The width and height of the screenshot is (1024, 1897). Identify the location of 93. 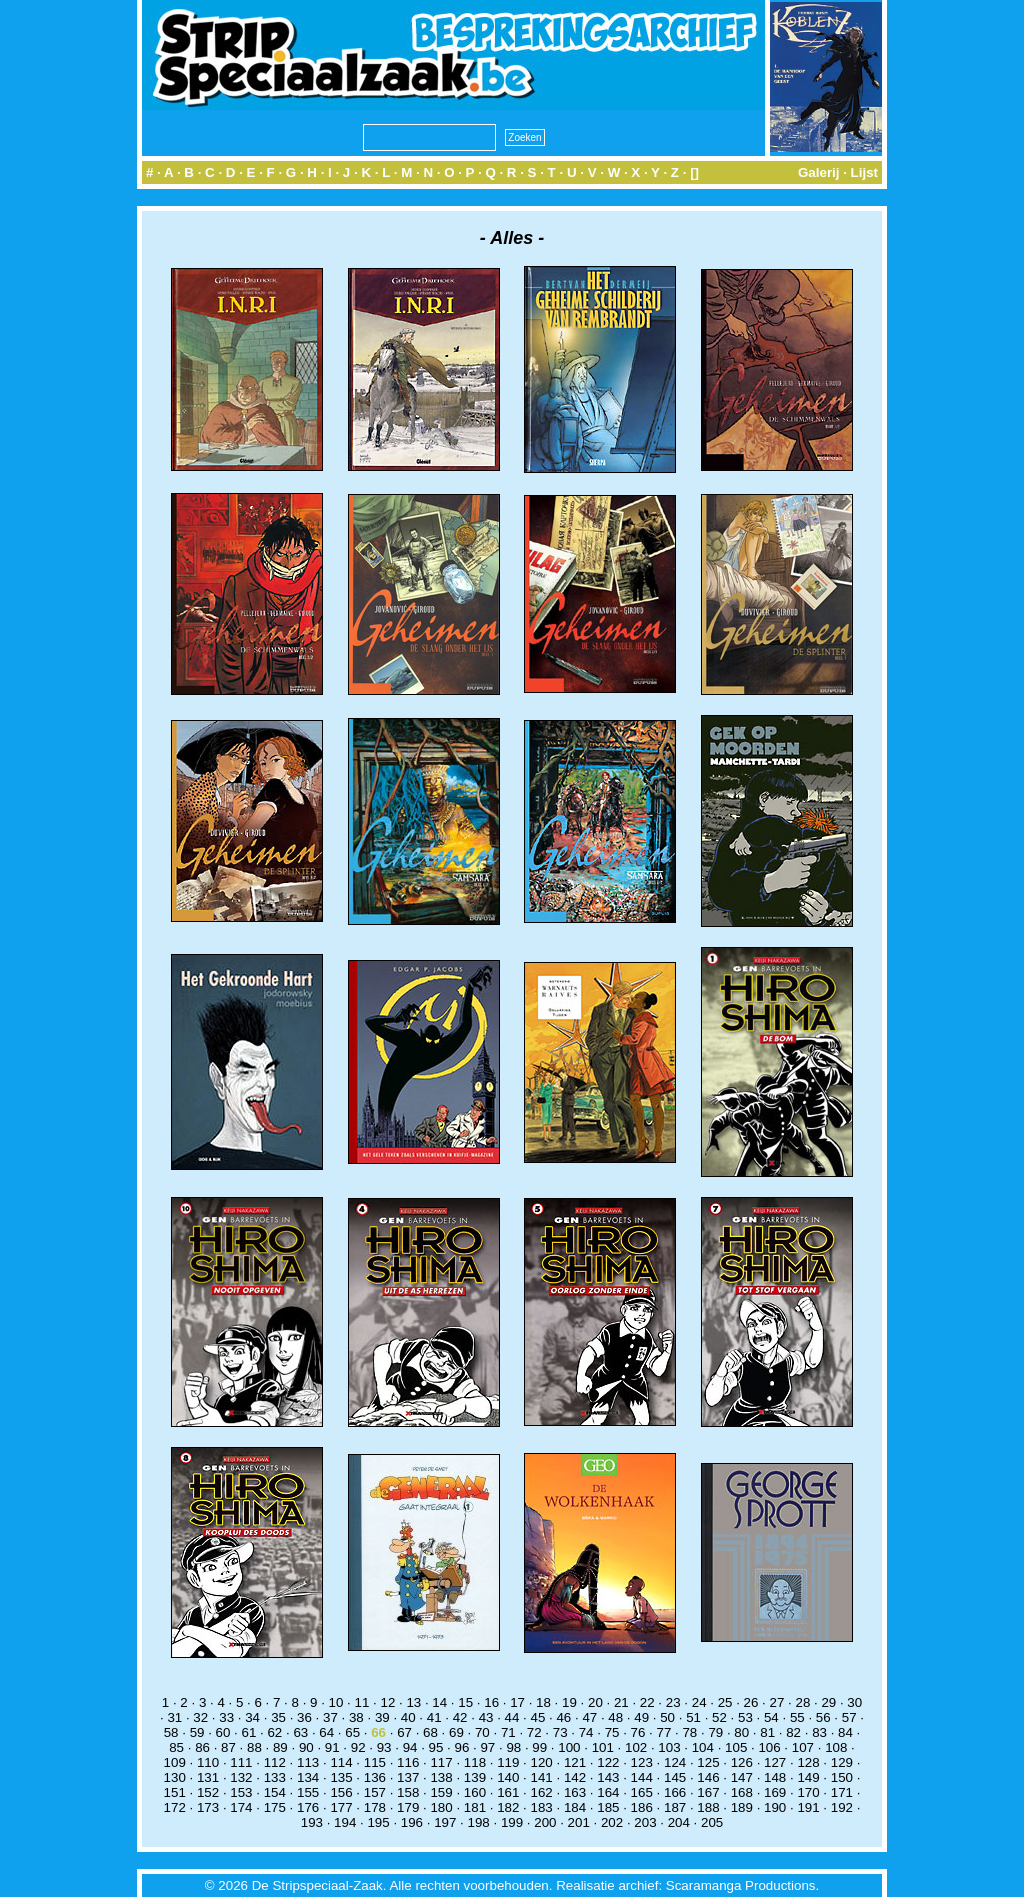
(384, 1747).